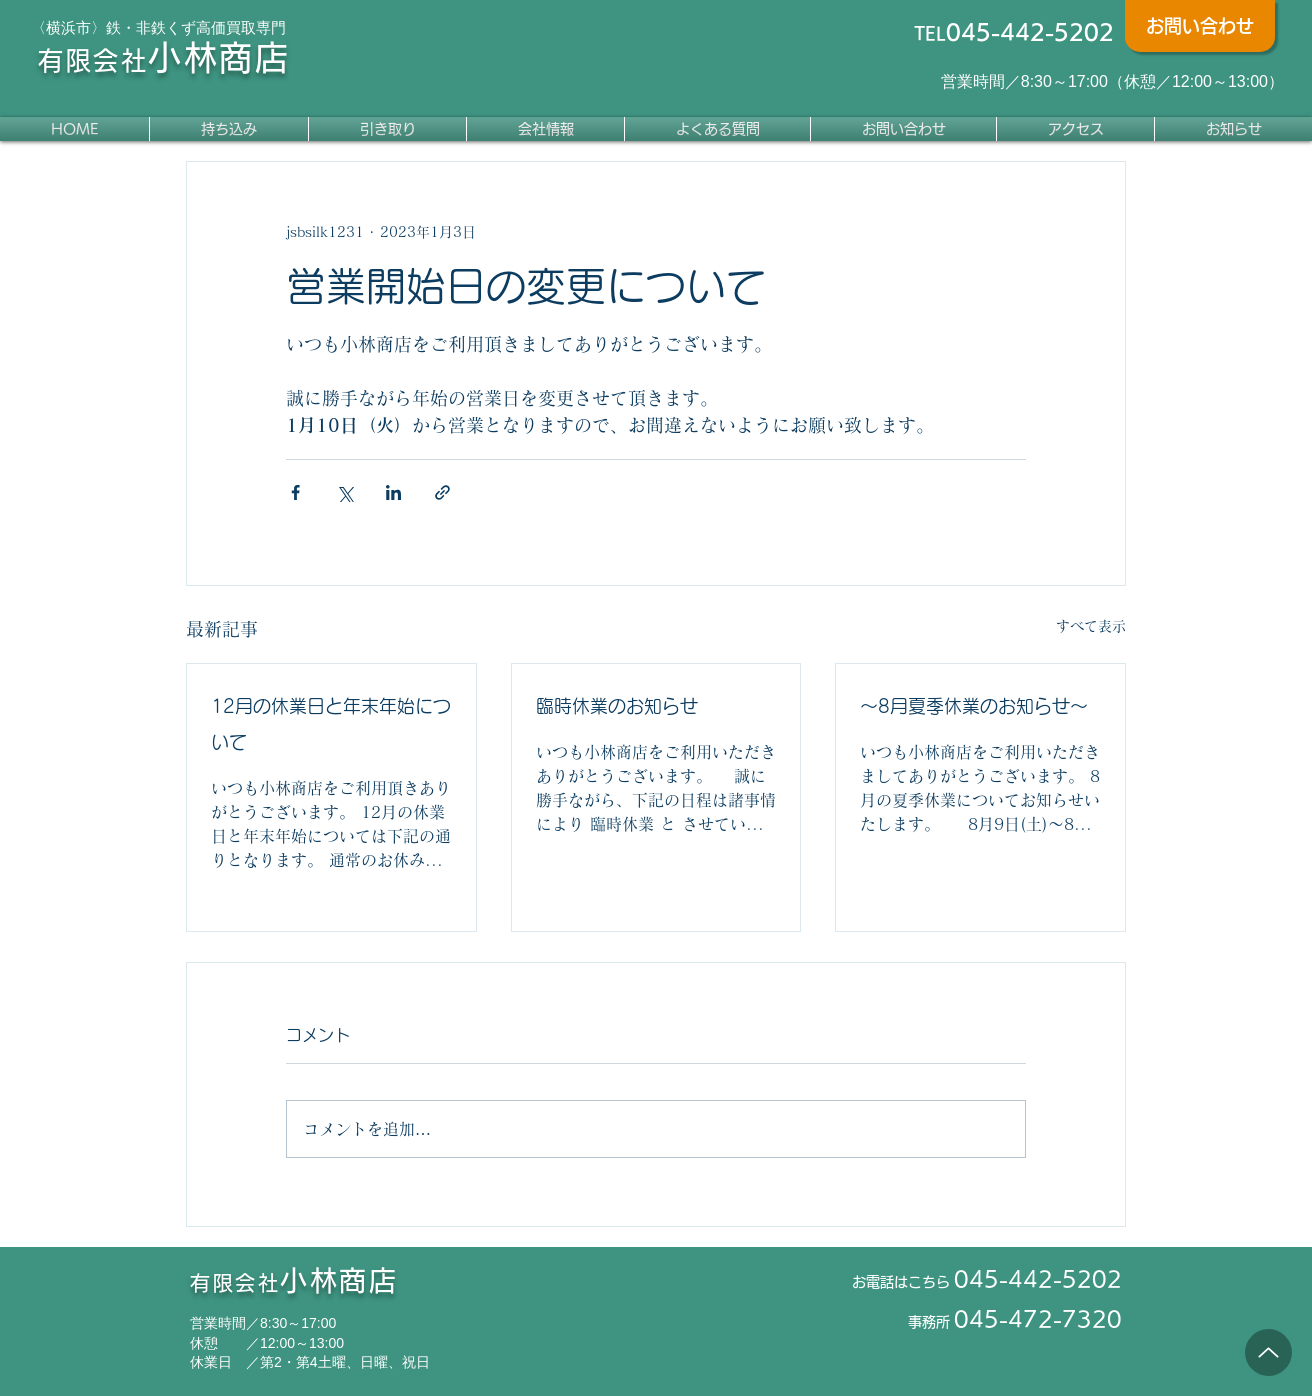 The height and width of the screenshot is (1396, 1312). I want to click on 12月の休業日と年末年始について, so click(331, 724).